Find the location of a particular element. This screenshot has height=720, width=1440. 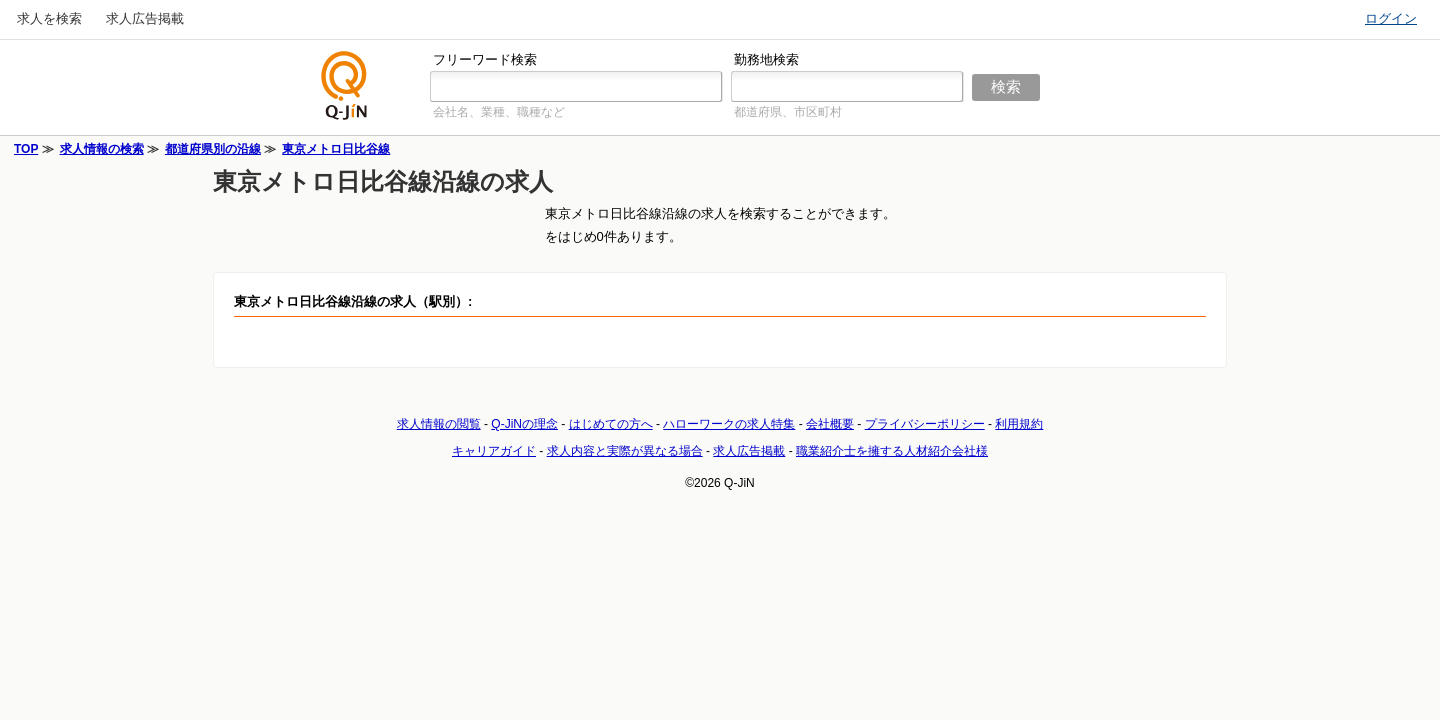

求人情報の閲覧 is located at coordinates (439, 424).